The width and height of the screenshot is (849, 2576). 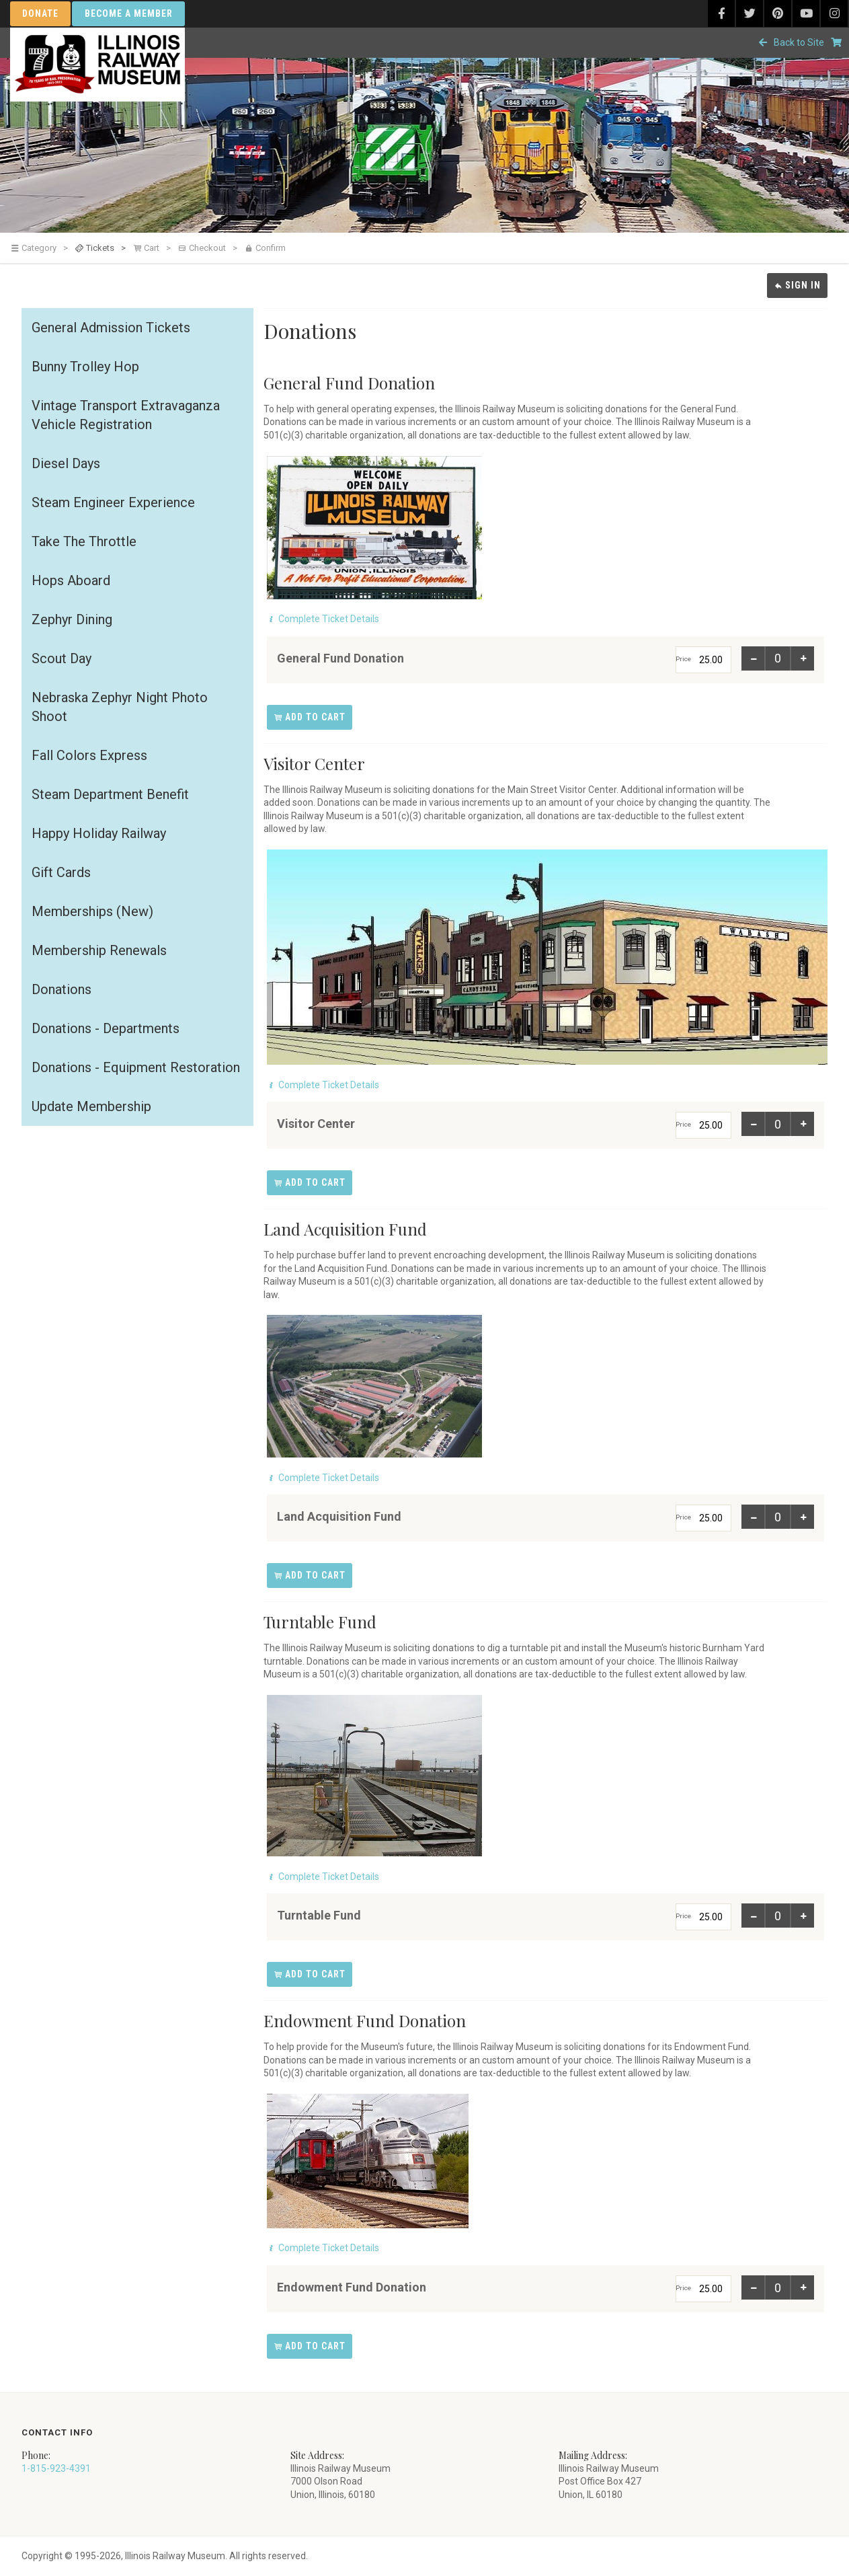 I want to click on Become a Member, so click(x=129, y=13).